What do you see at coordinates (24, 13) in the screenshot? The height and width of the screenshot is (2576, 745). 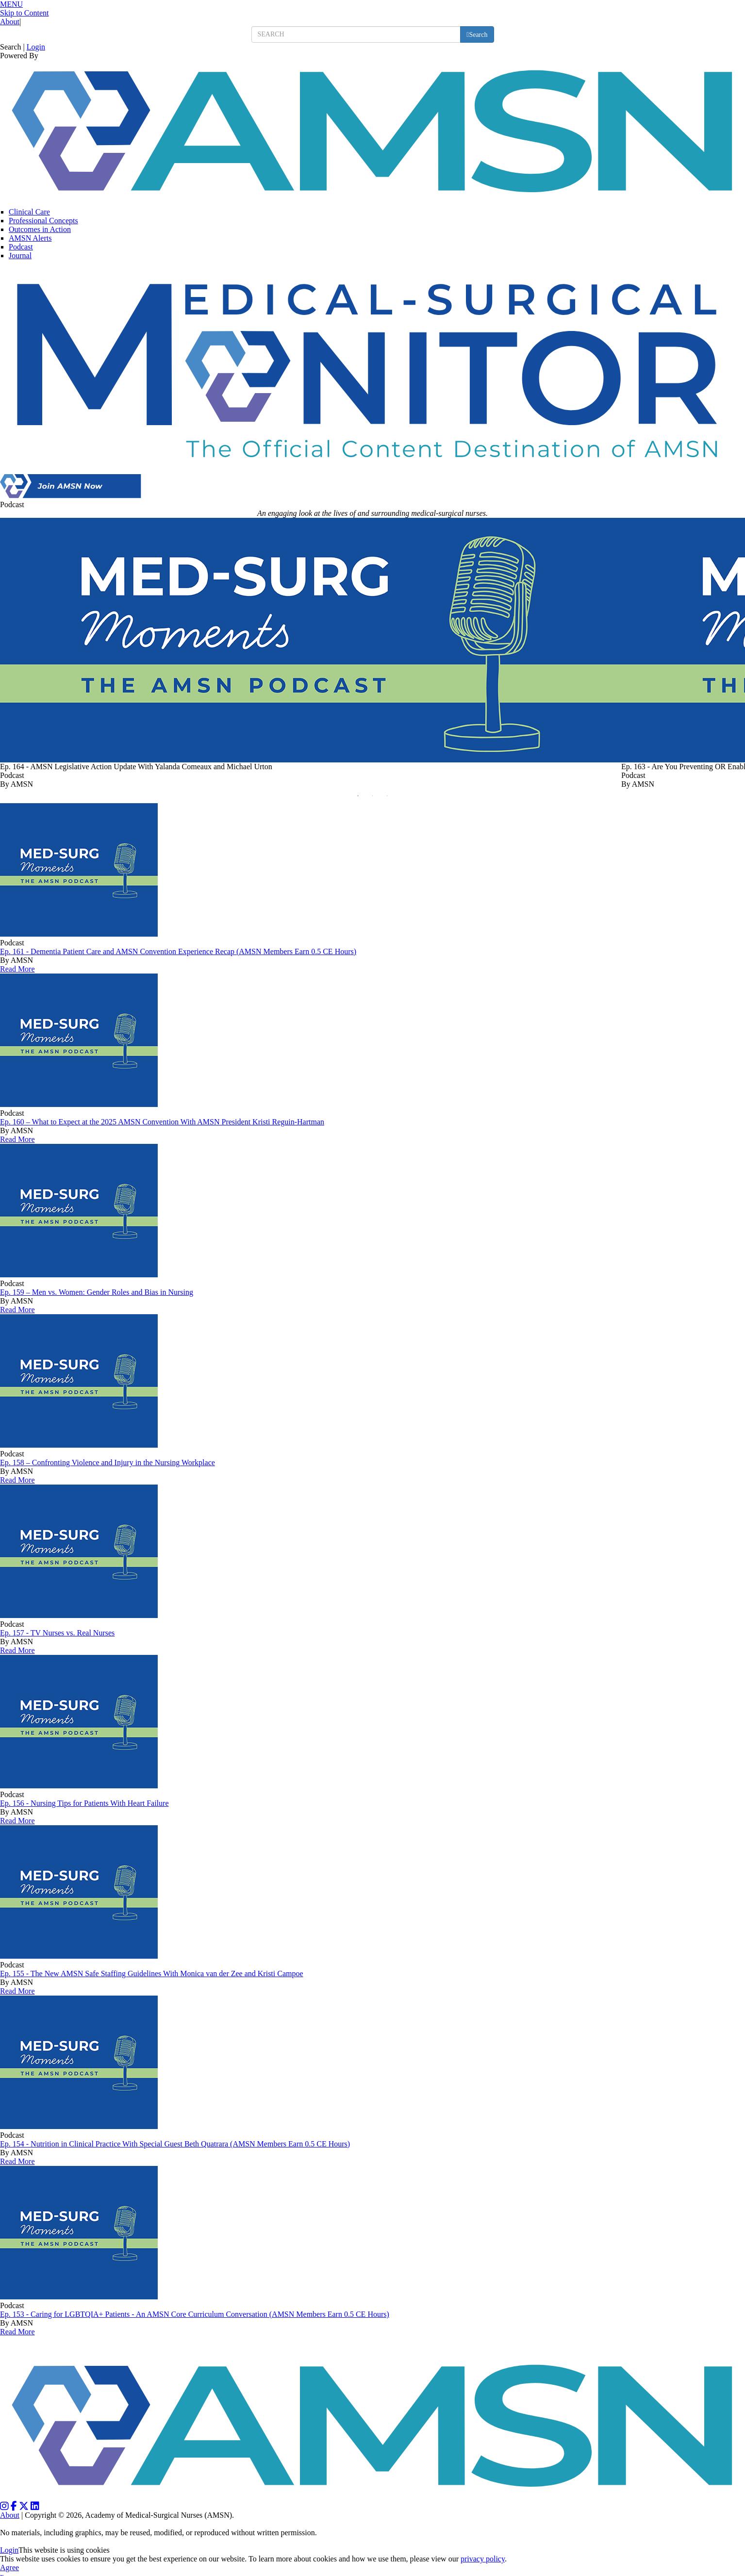 I see `Skip to Content` at bounding box center [24, 13].